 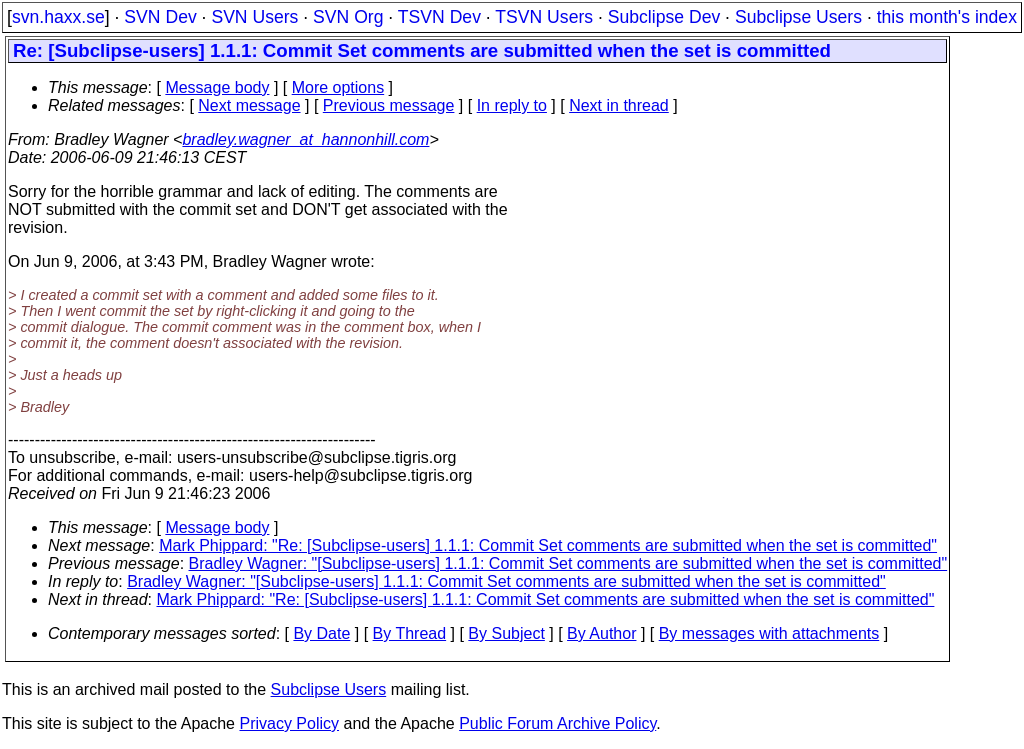 What do you see at coordinates (338, 87) in the screenshot?
I see `More options` at bounding box center [338, 87].